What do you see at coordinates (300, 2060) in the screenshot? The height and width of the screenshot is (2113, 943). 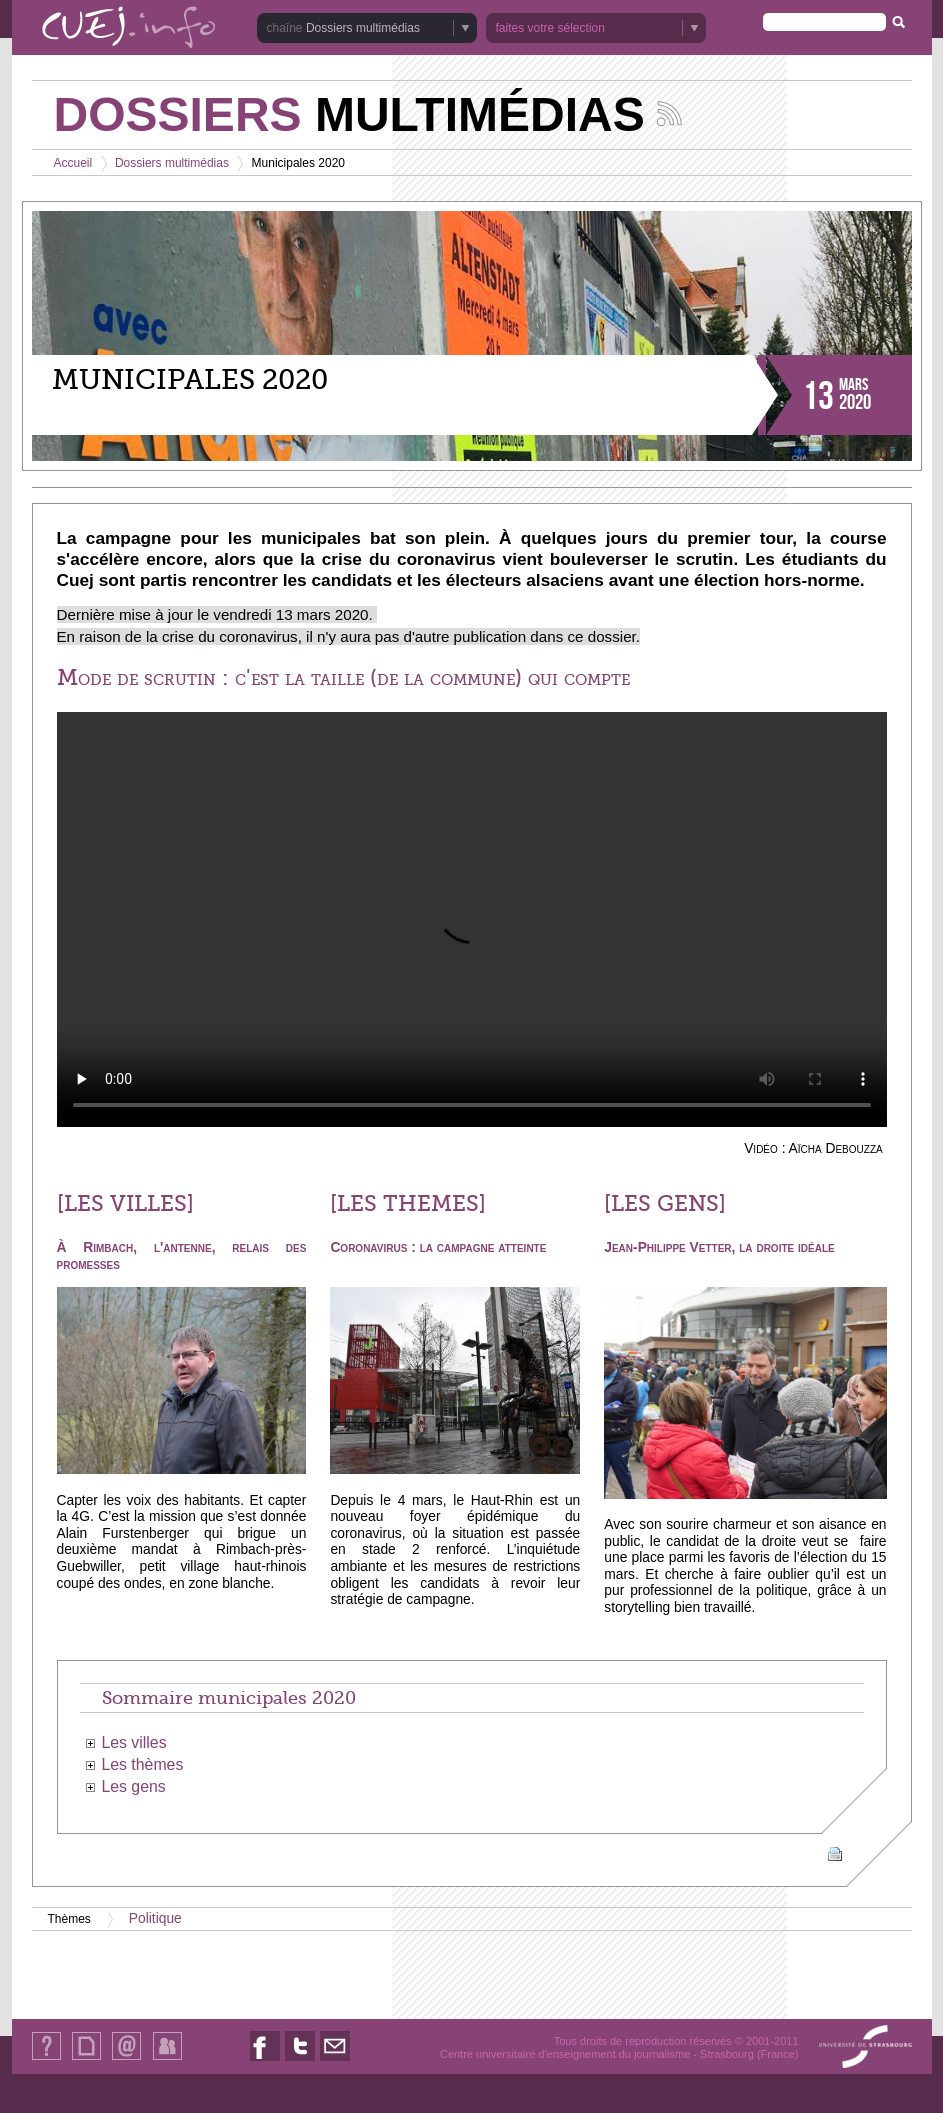 I see `Nous suivre sur Twitter` at bounding box center [300, 2060].